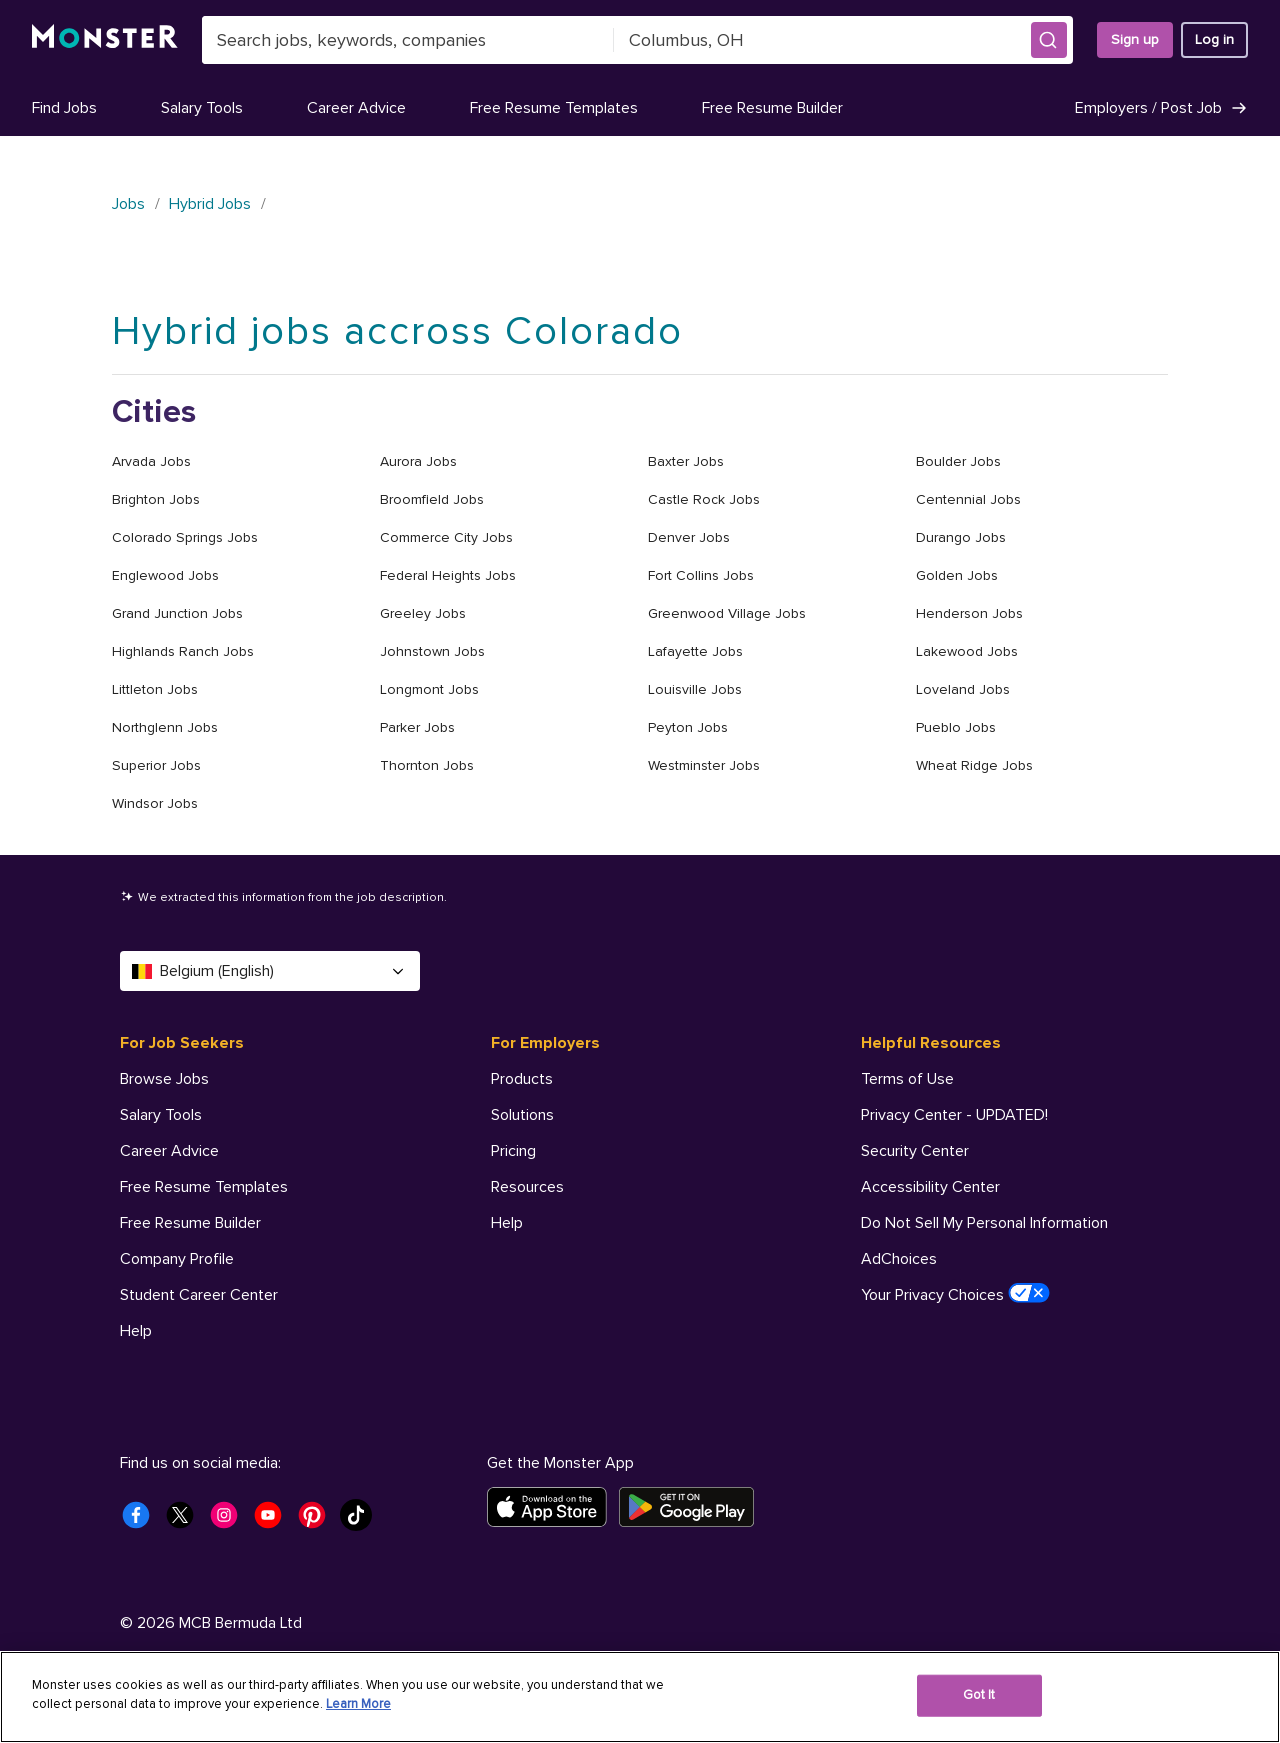 The height and width of the screenshot is (1743, 1280). I want to click on Westminster Jobs, so click(704, 765).